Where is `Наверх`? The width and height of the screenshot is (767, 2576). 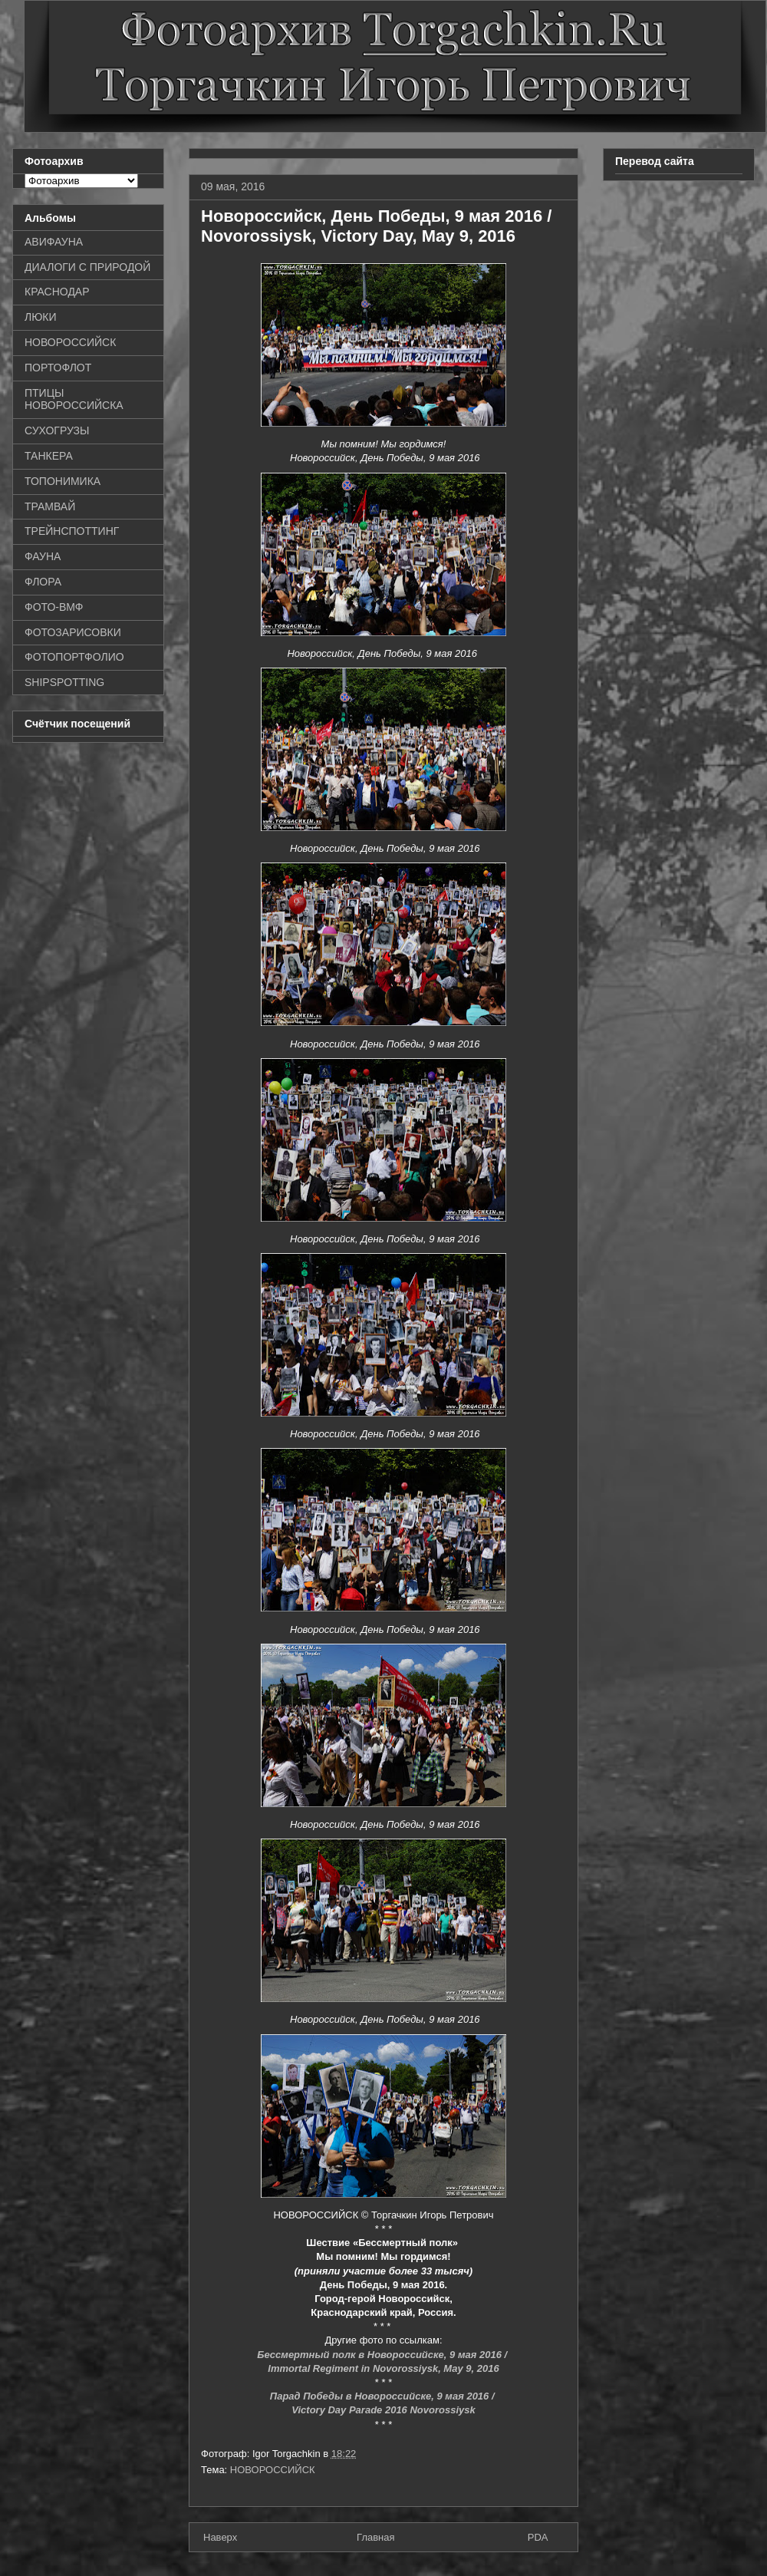 Наверх is located at coordinates (220, 2537).